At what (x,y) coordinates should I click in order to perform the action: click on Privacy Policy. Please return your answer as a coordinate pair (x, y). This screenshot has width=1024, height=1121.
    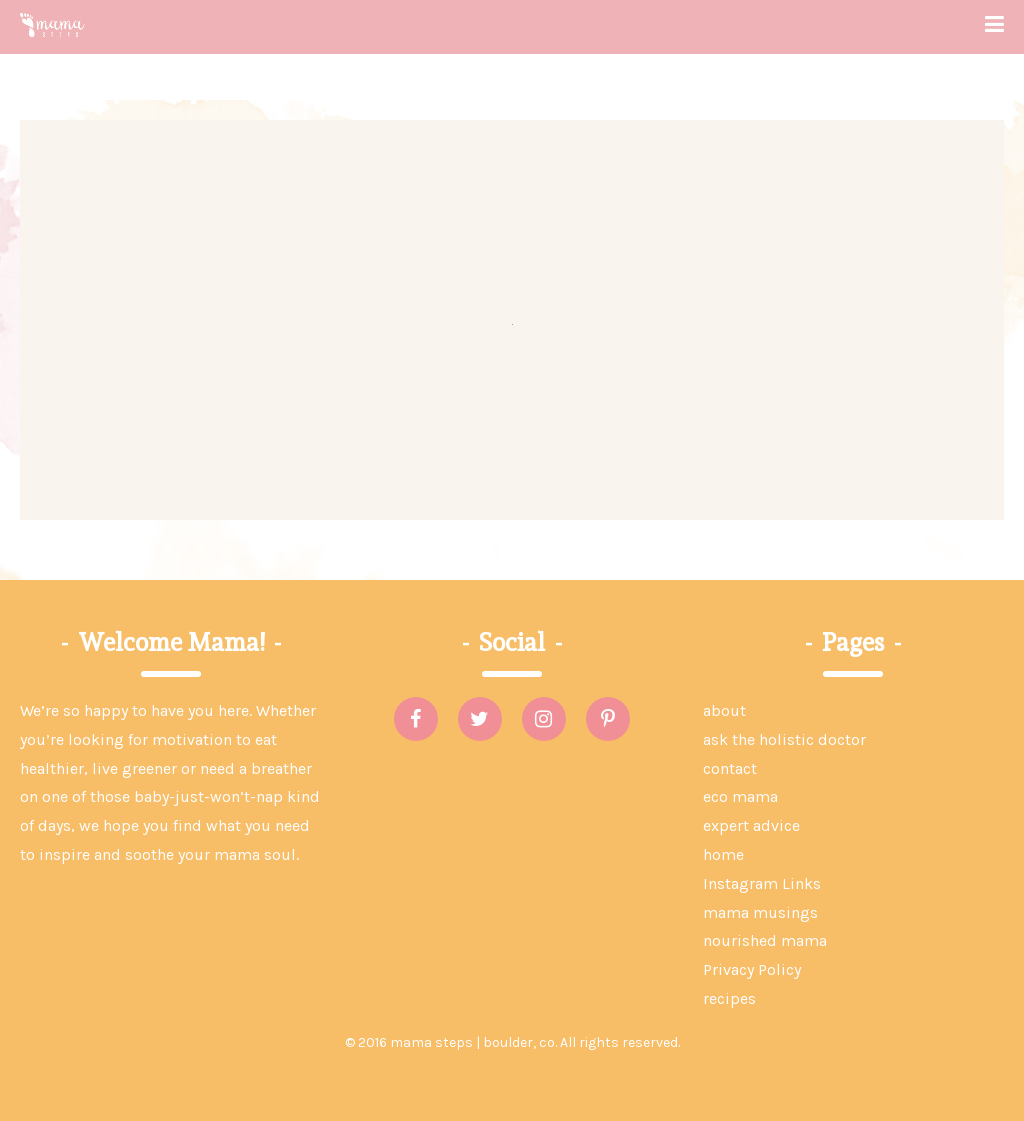
    Looking at the image, I should click on (752, 969).